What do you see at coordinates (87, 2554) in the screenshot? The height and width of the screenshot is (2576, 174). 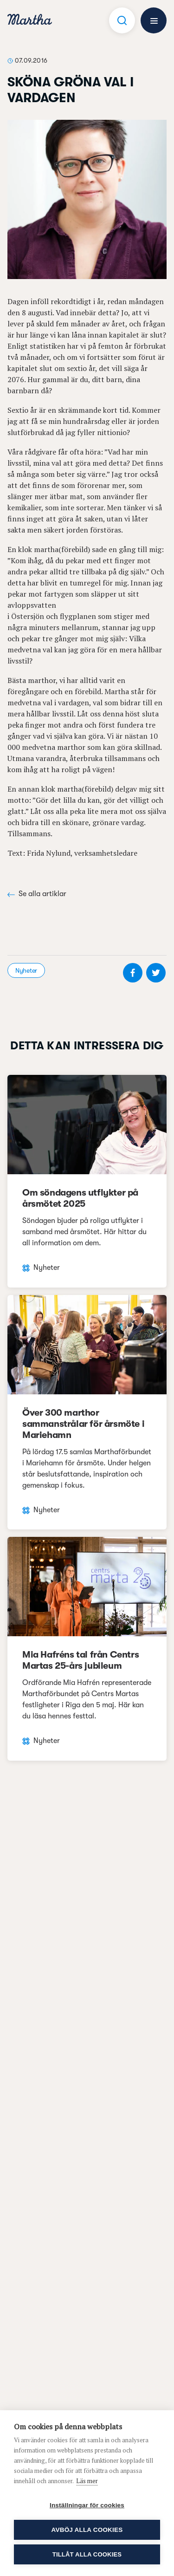 I see `Tillåt alla cookies` at bounding box center [87, 2554].